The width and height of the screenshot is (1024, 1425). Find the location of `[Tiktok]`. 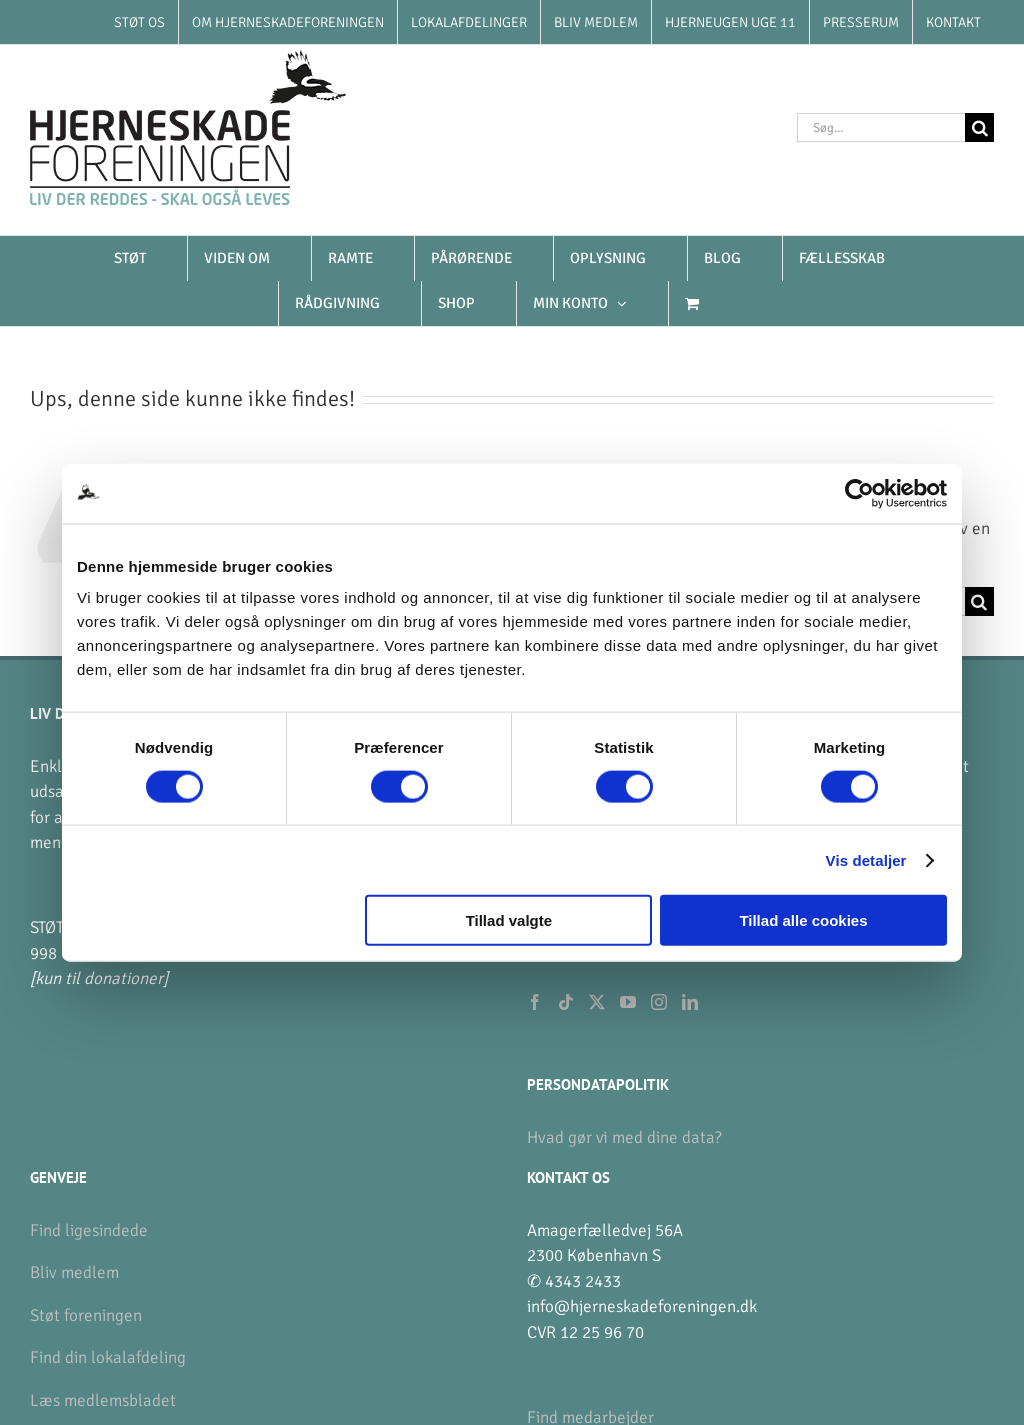

[Tiktok] is located at coordinates (566, 1002).